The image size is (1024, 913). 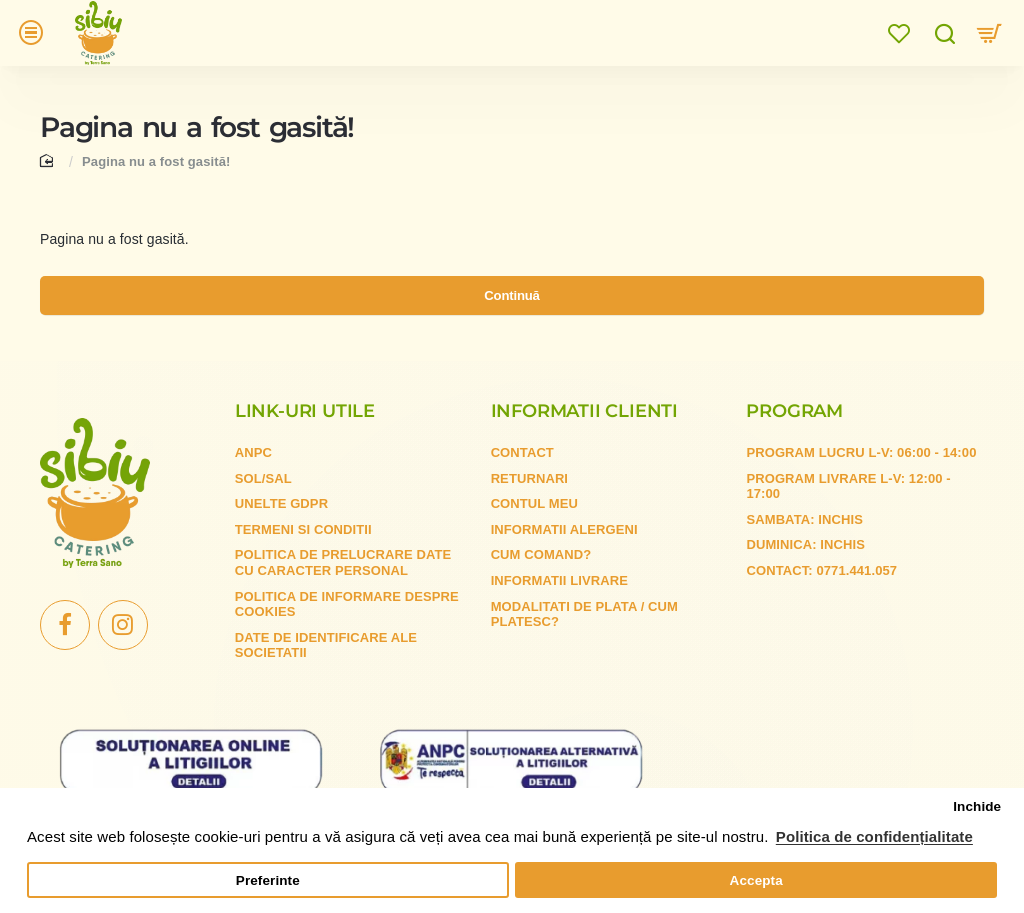 I want to click on Inchide [button], so click(x=977, y=806).